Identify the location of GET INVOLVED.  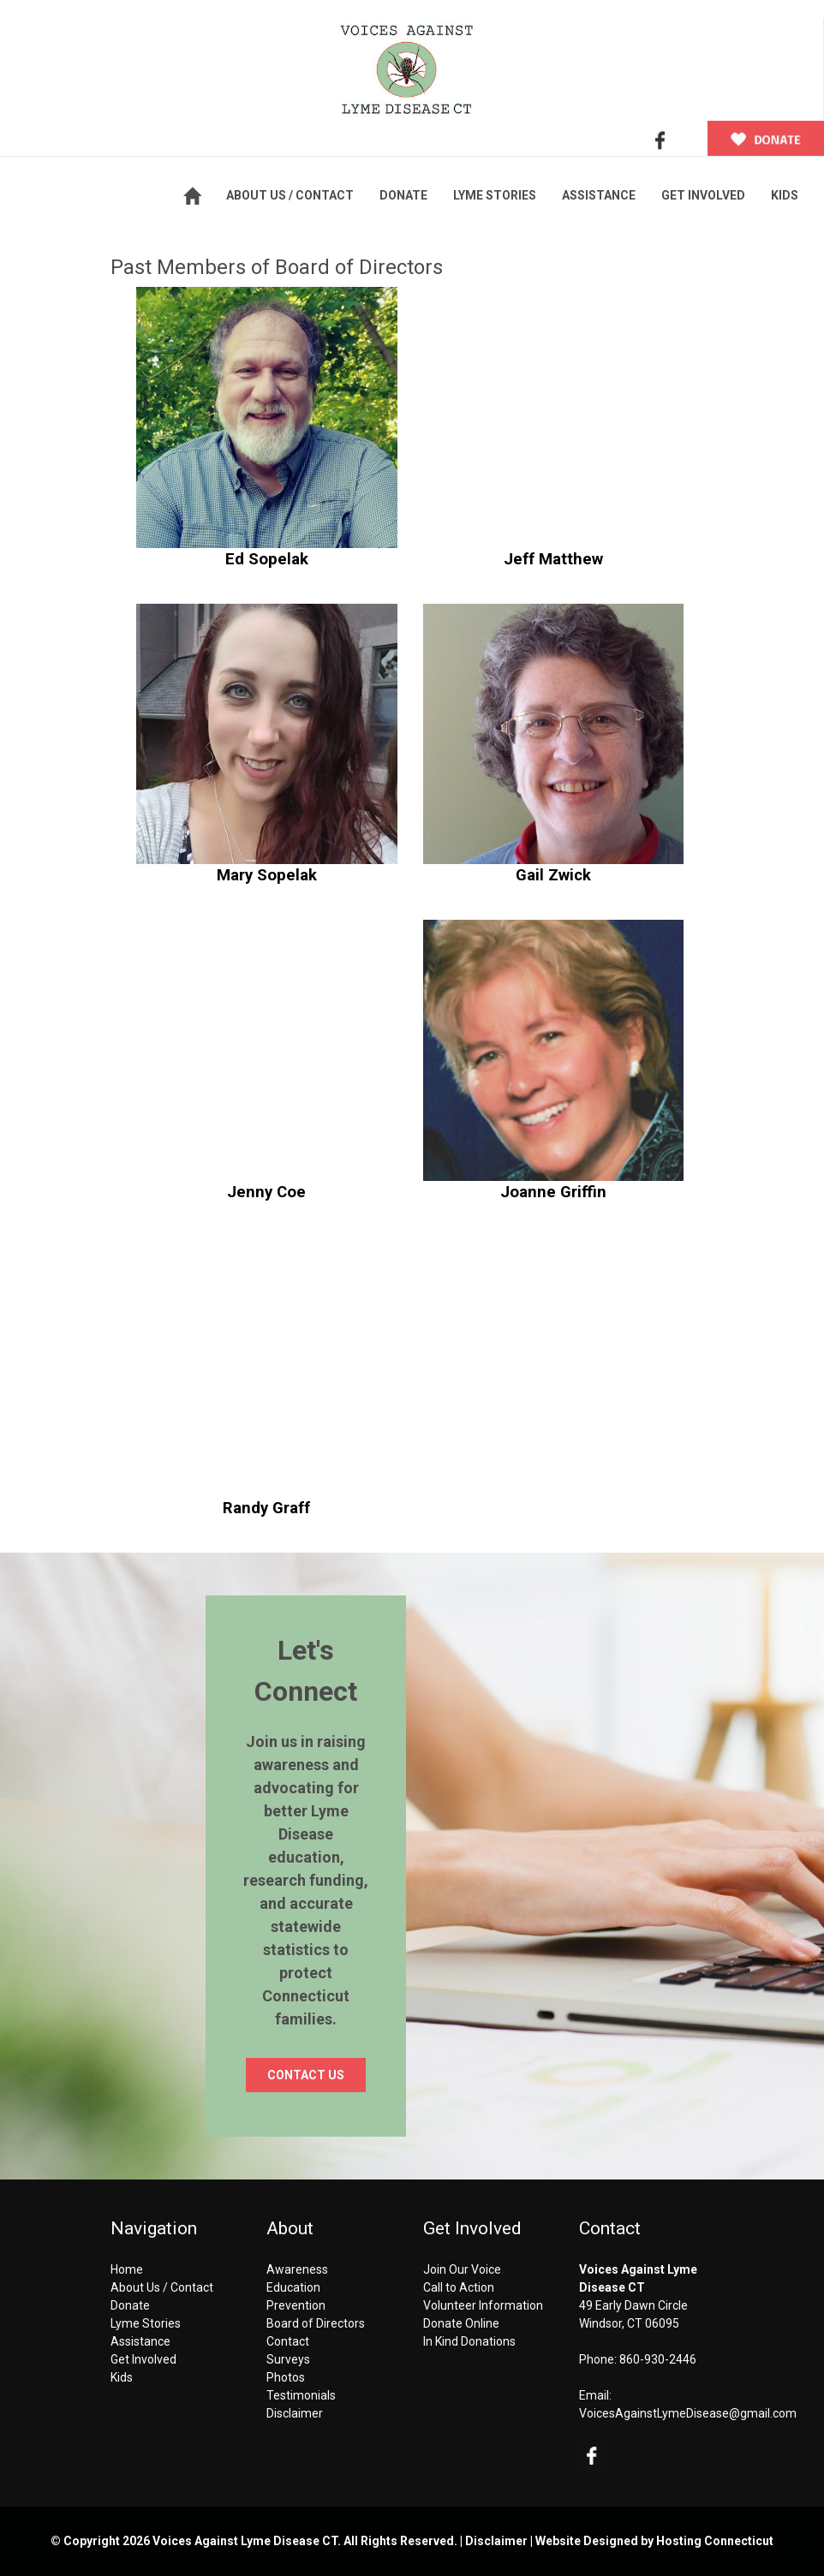
(703, 195).